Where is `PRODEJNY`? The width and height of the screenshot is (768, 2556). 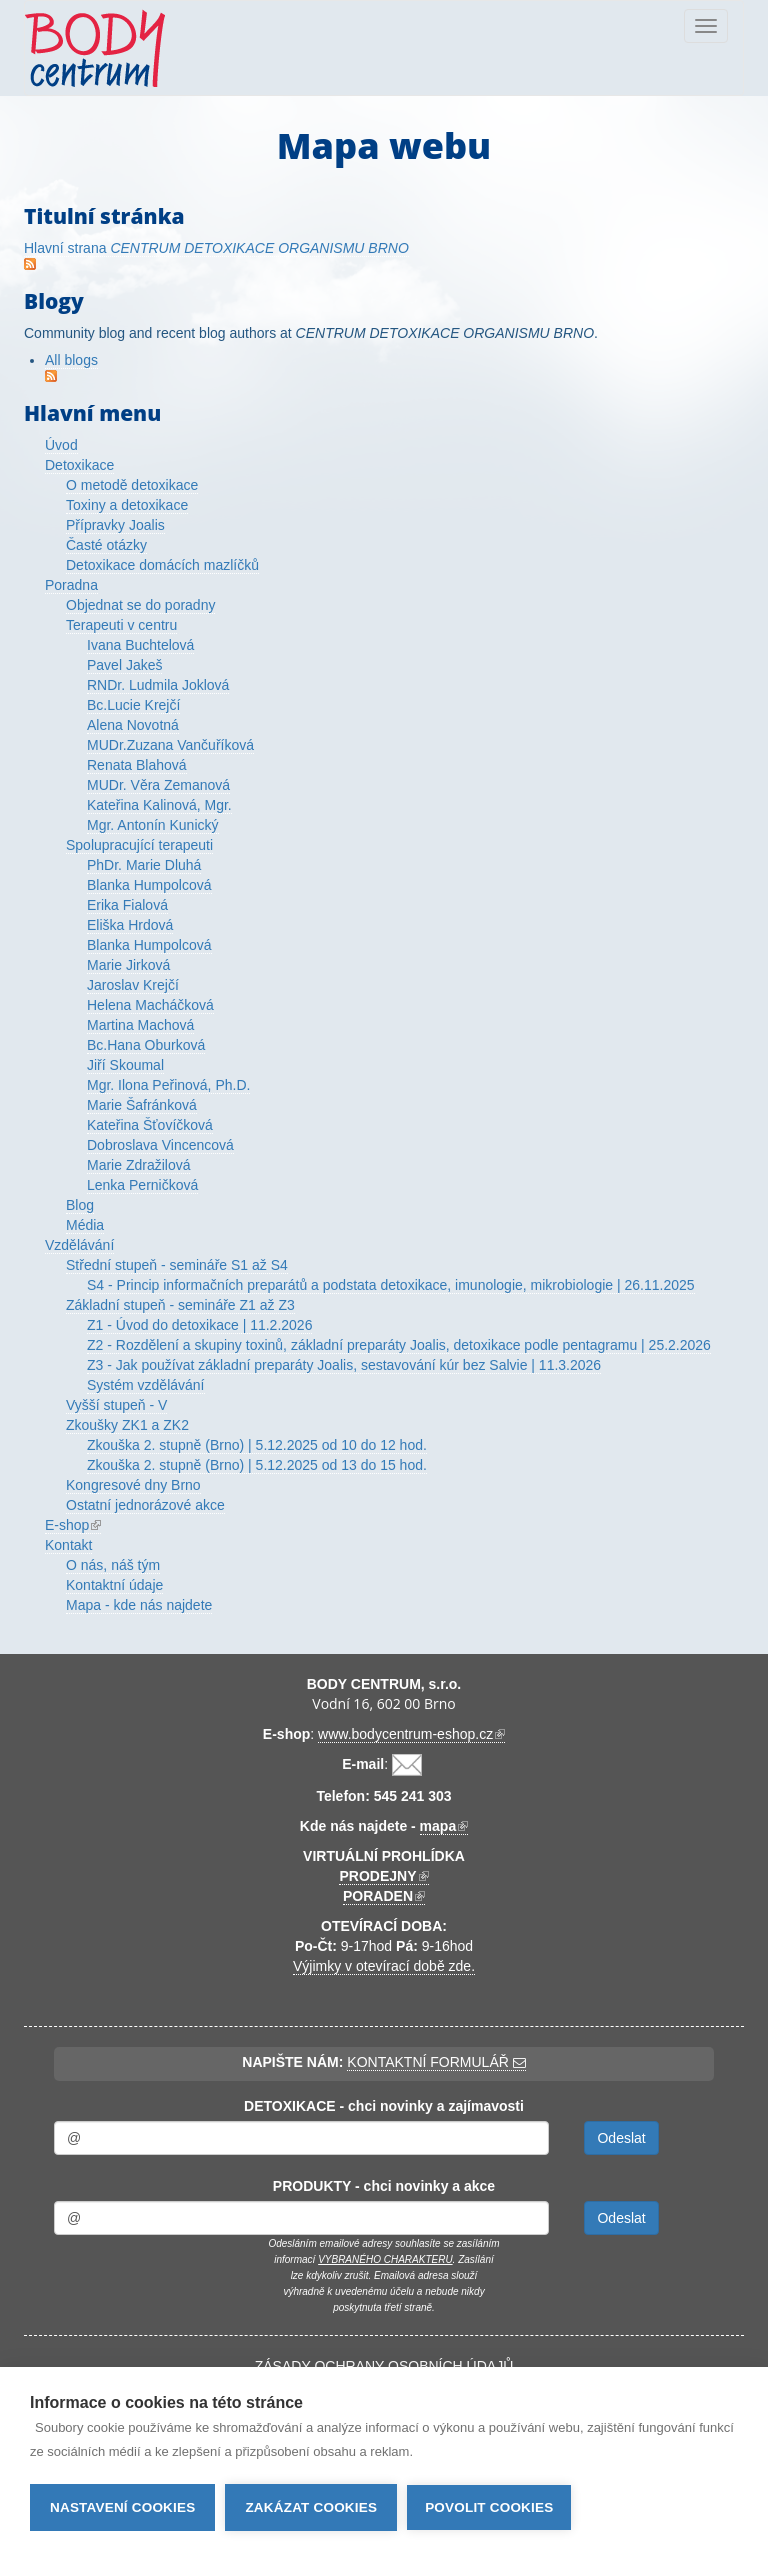 PRODEJNY is located at coordinates (383, 1876).